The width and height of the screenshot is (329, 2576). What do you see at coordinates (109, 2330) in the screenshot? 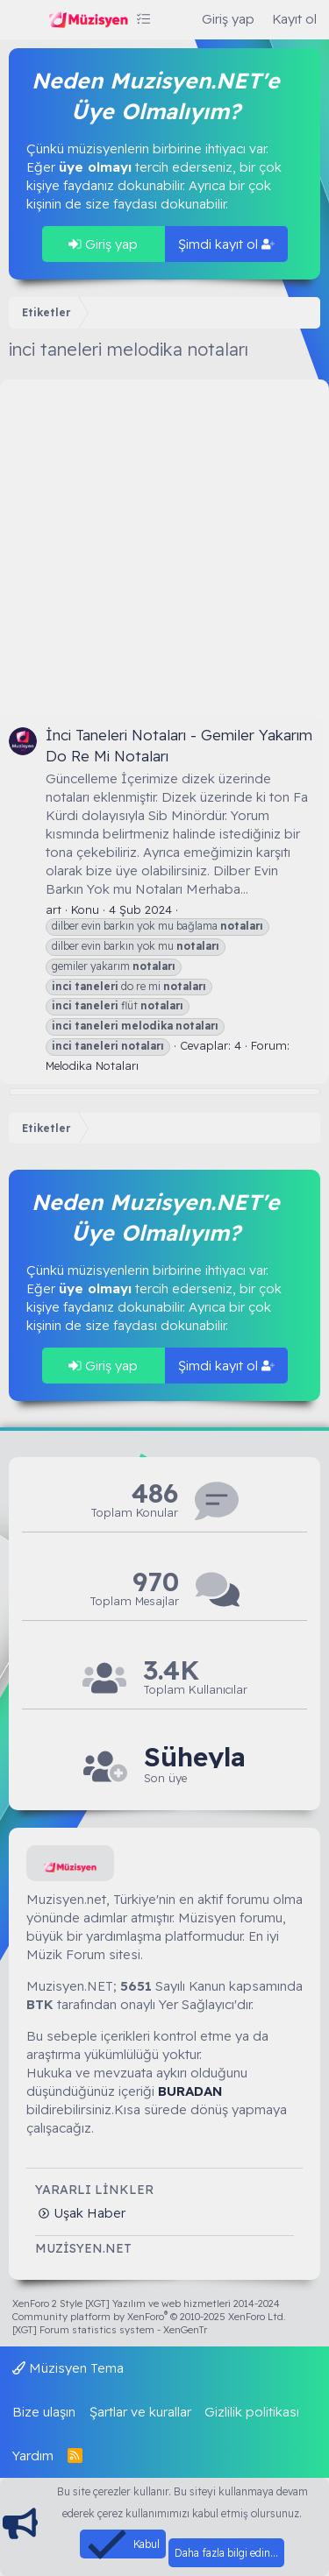
I see `[XGT] Forum statistics system` at bounding box center [109, 2330].